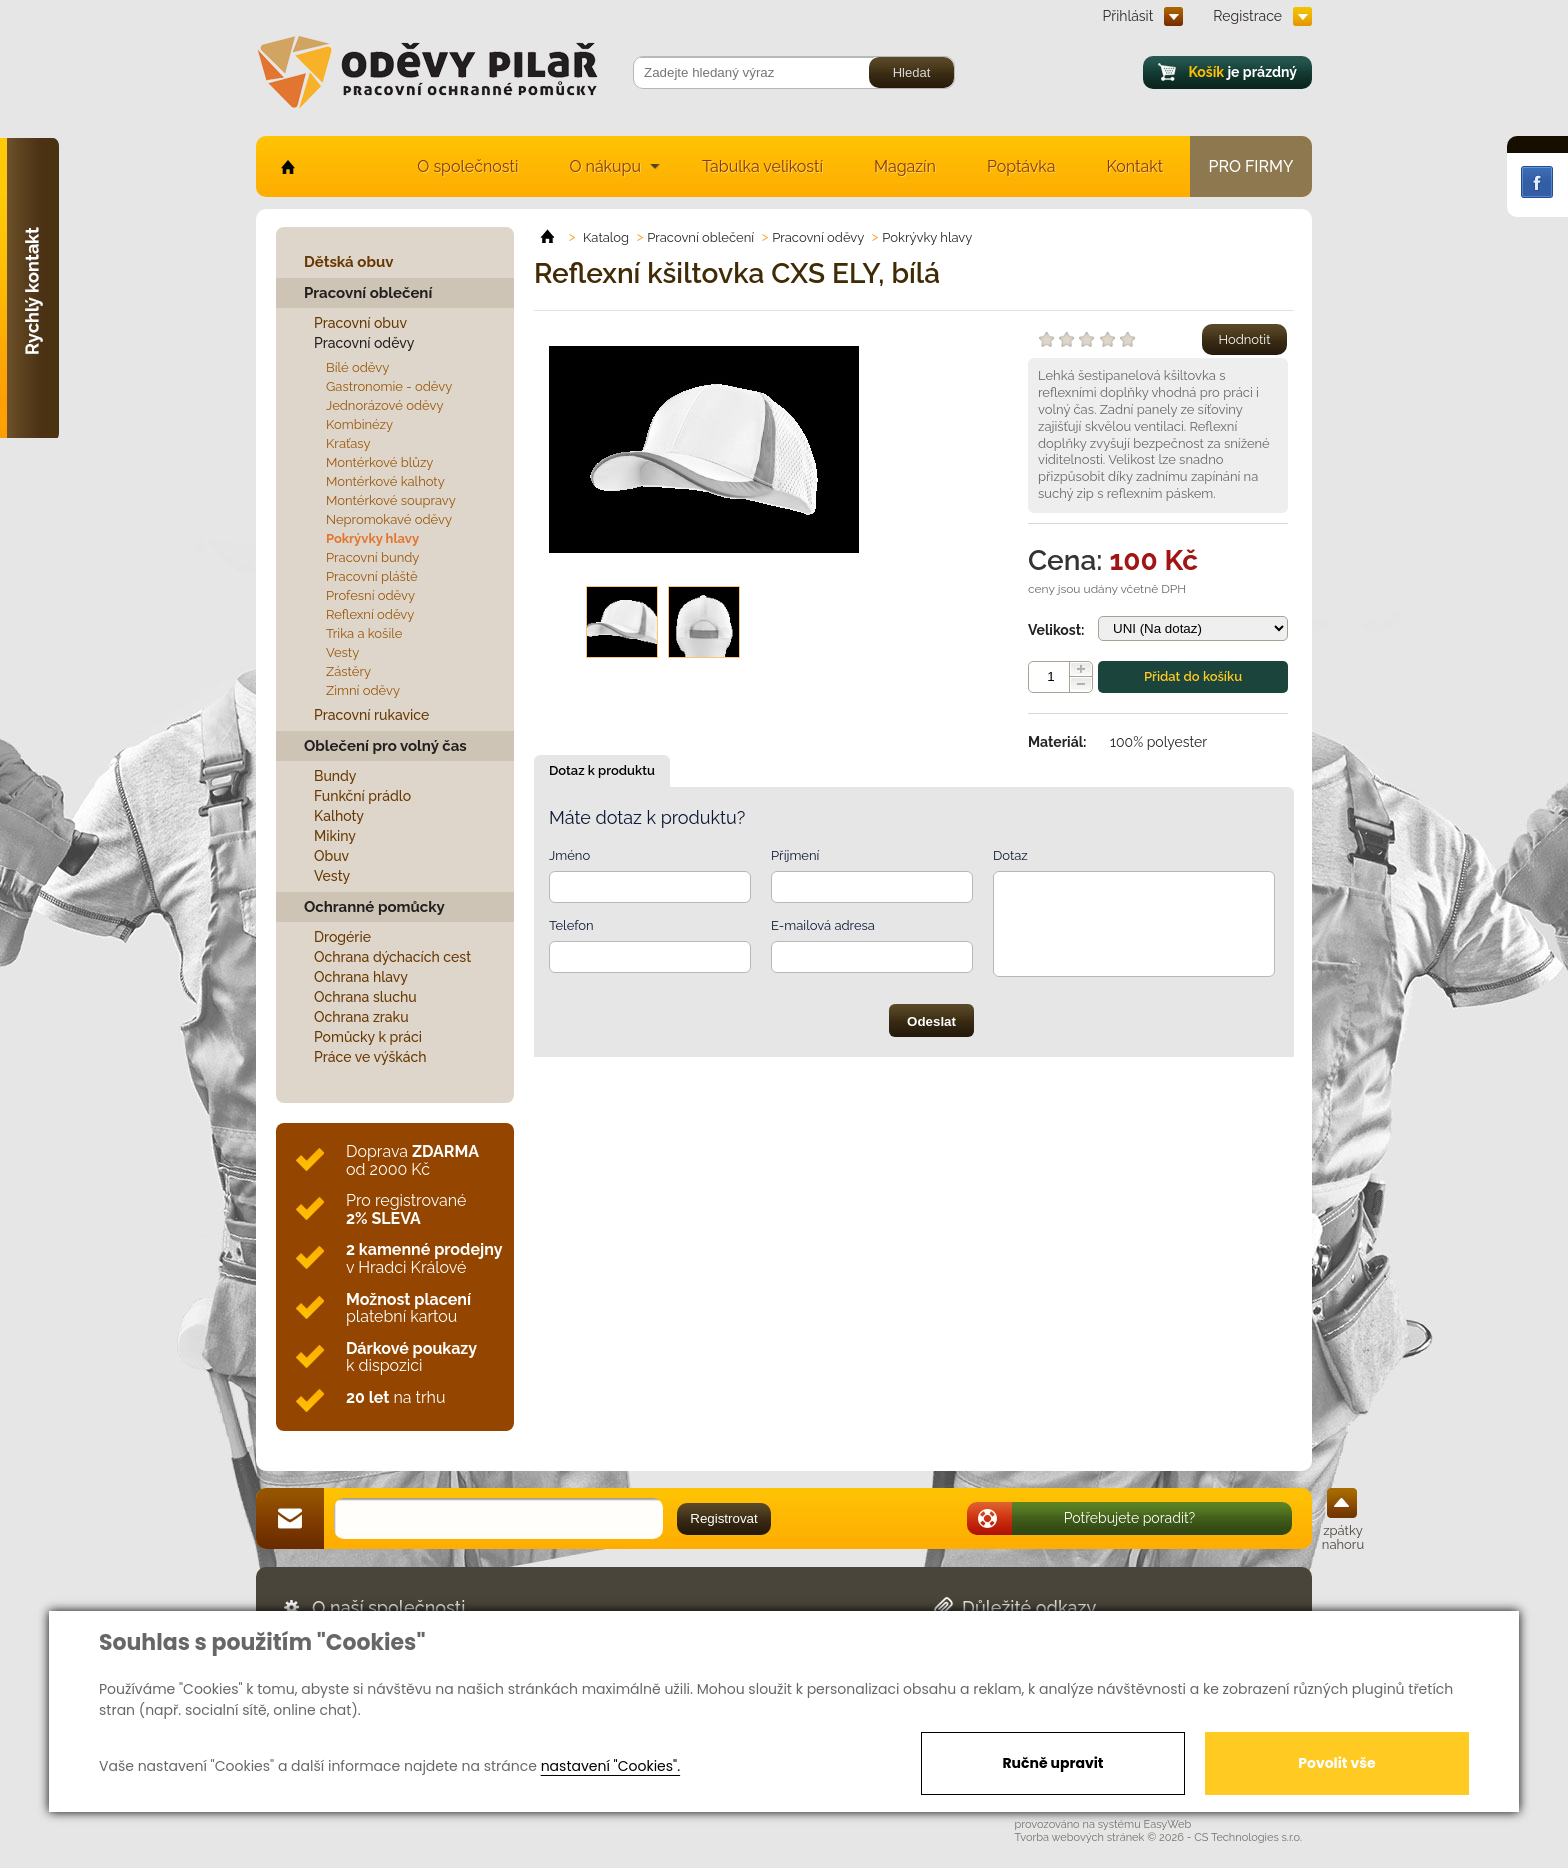 The image size is (1568, 1868). Describe the element at coordinates (424, 1258) in the screenshot. I see `v Hradci Králové` at that location.